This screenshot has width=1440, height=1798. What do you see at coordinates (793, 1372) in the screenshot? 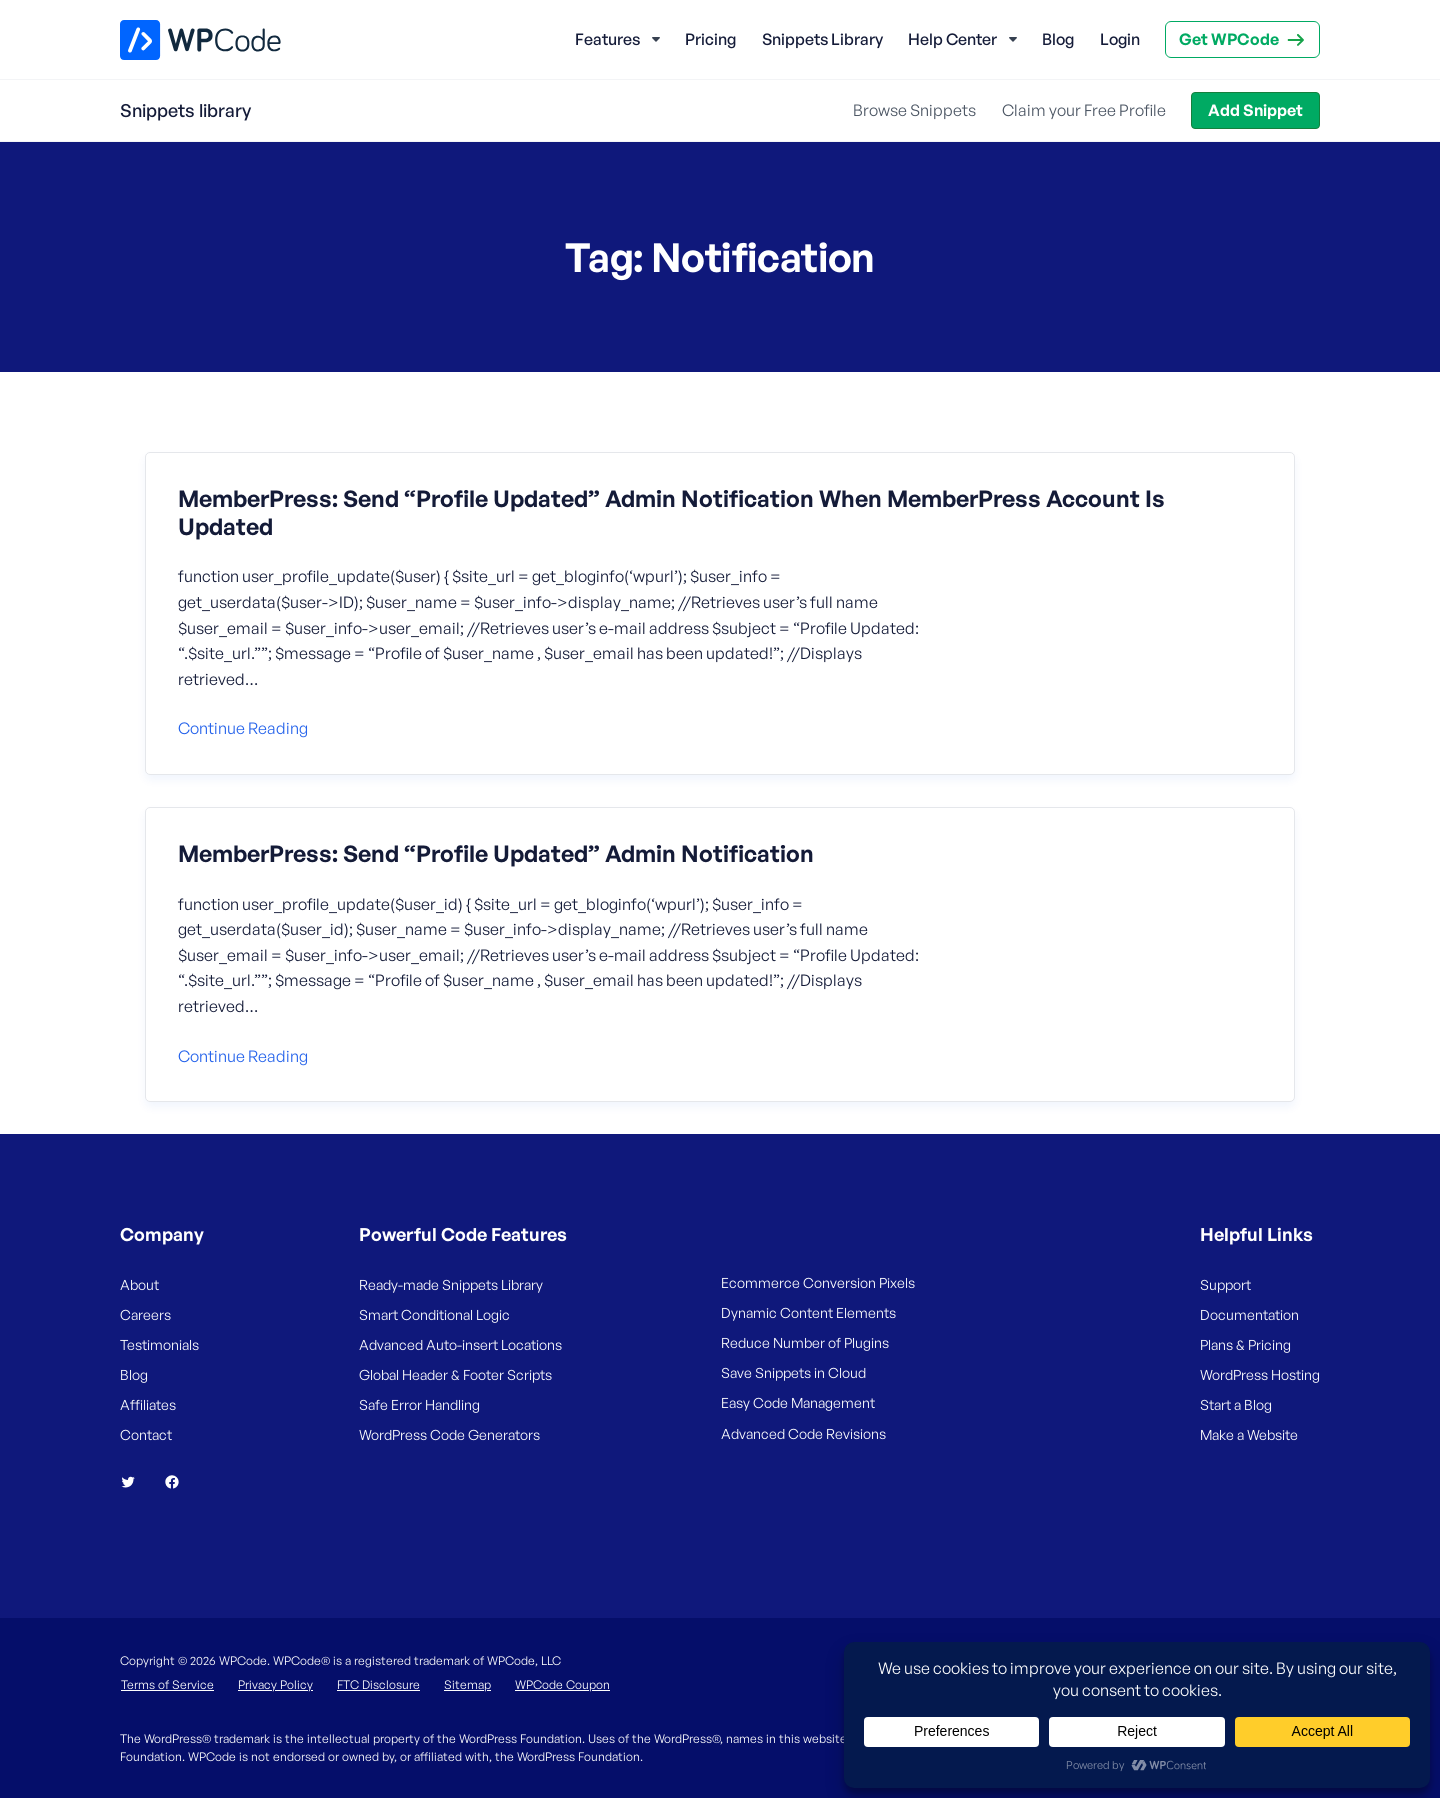
I see `Save Snippets in Cloud` at bounding box center [793, 1372].